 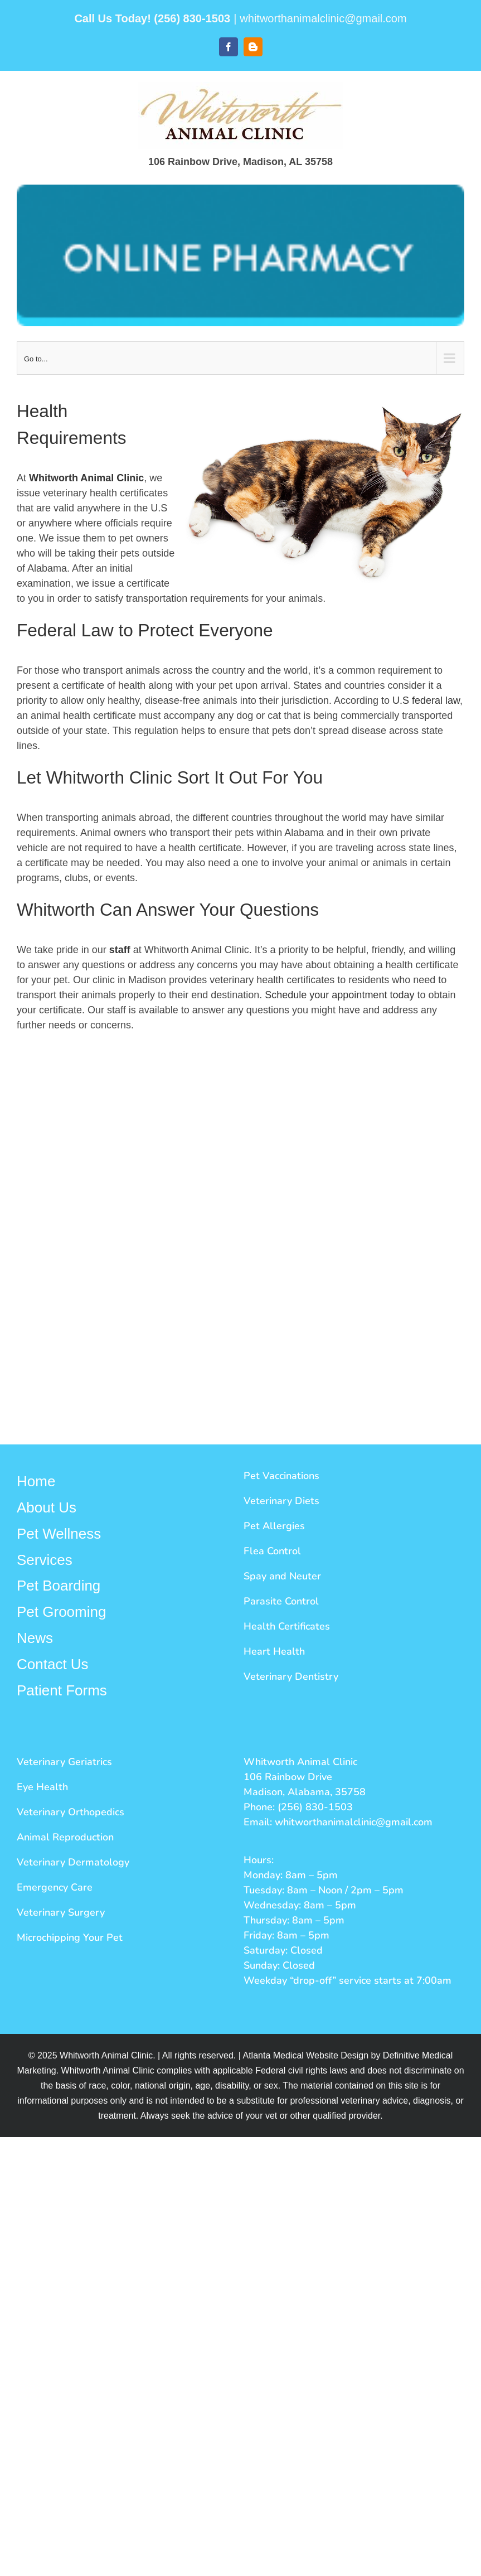 I want to click on Home, so click(x=36, y=1481).